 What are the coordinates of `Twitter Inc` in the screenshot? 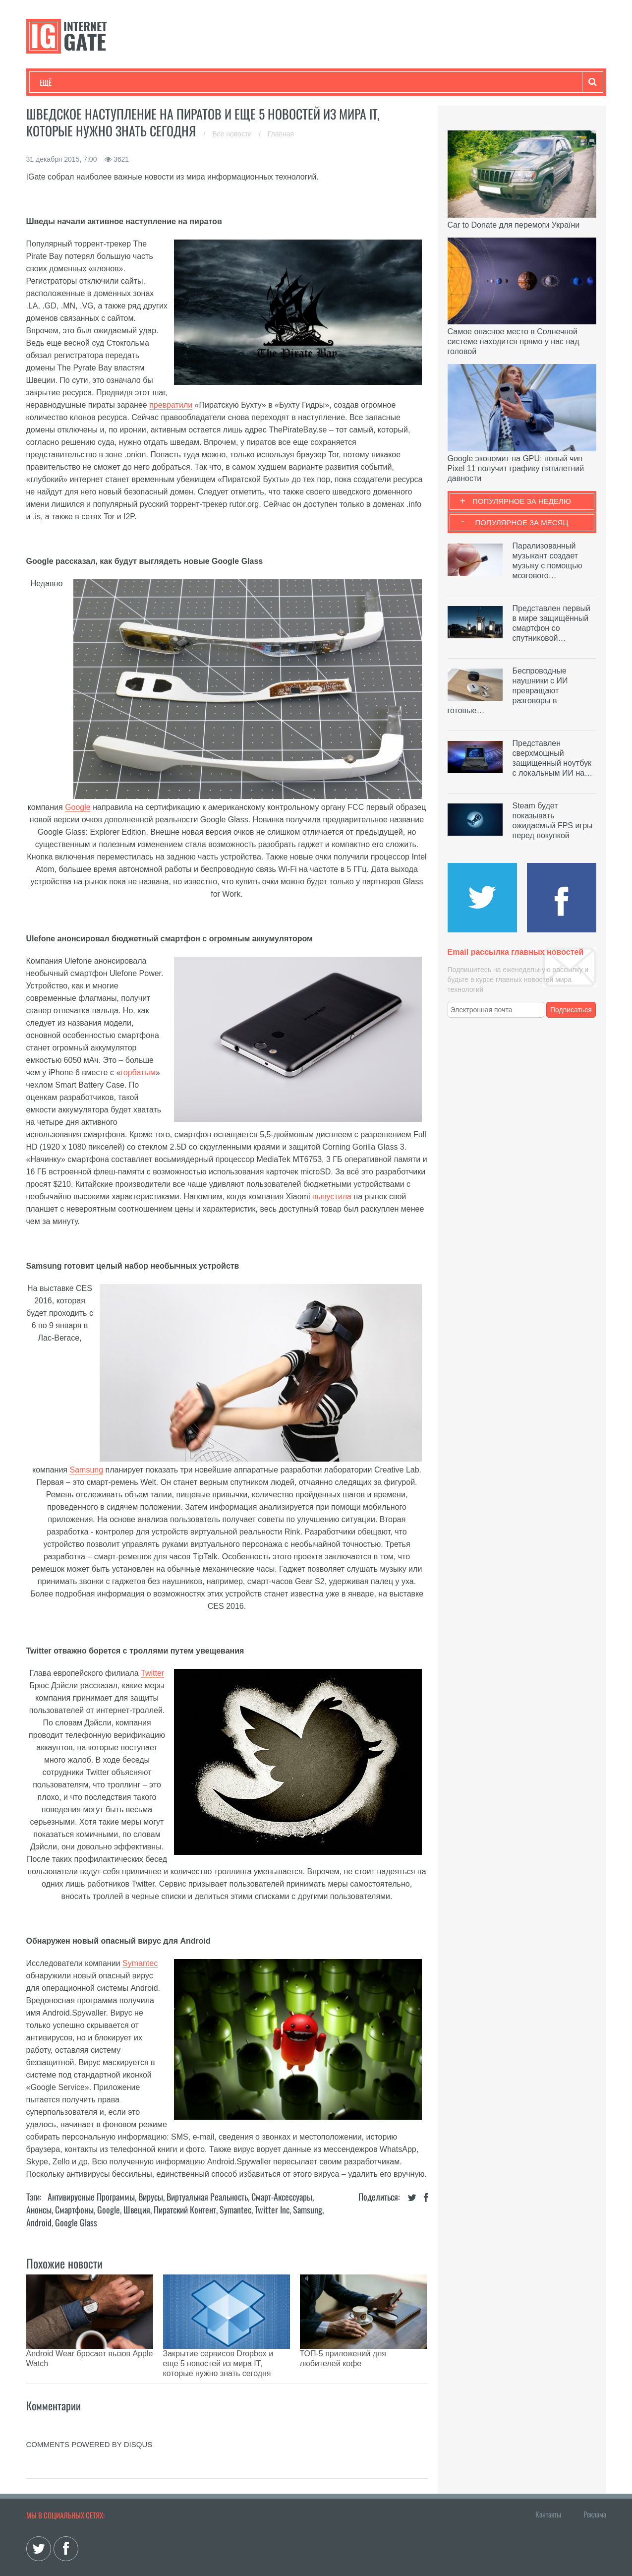 It's located at (272, 2209).